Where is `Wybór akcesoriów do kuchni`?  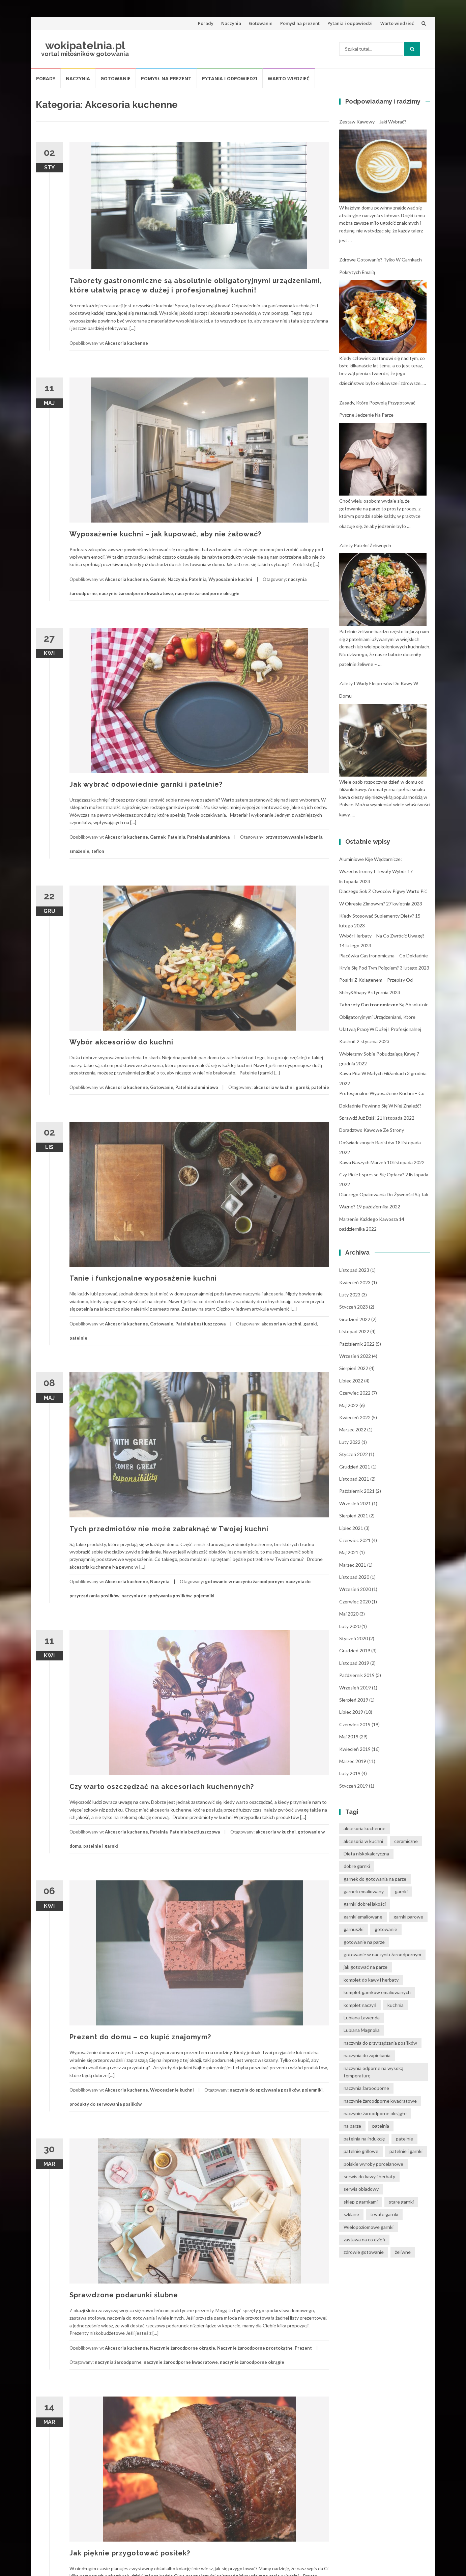
Wybór akcesoriów do kuchni is located at coordinates (121, 1042).